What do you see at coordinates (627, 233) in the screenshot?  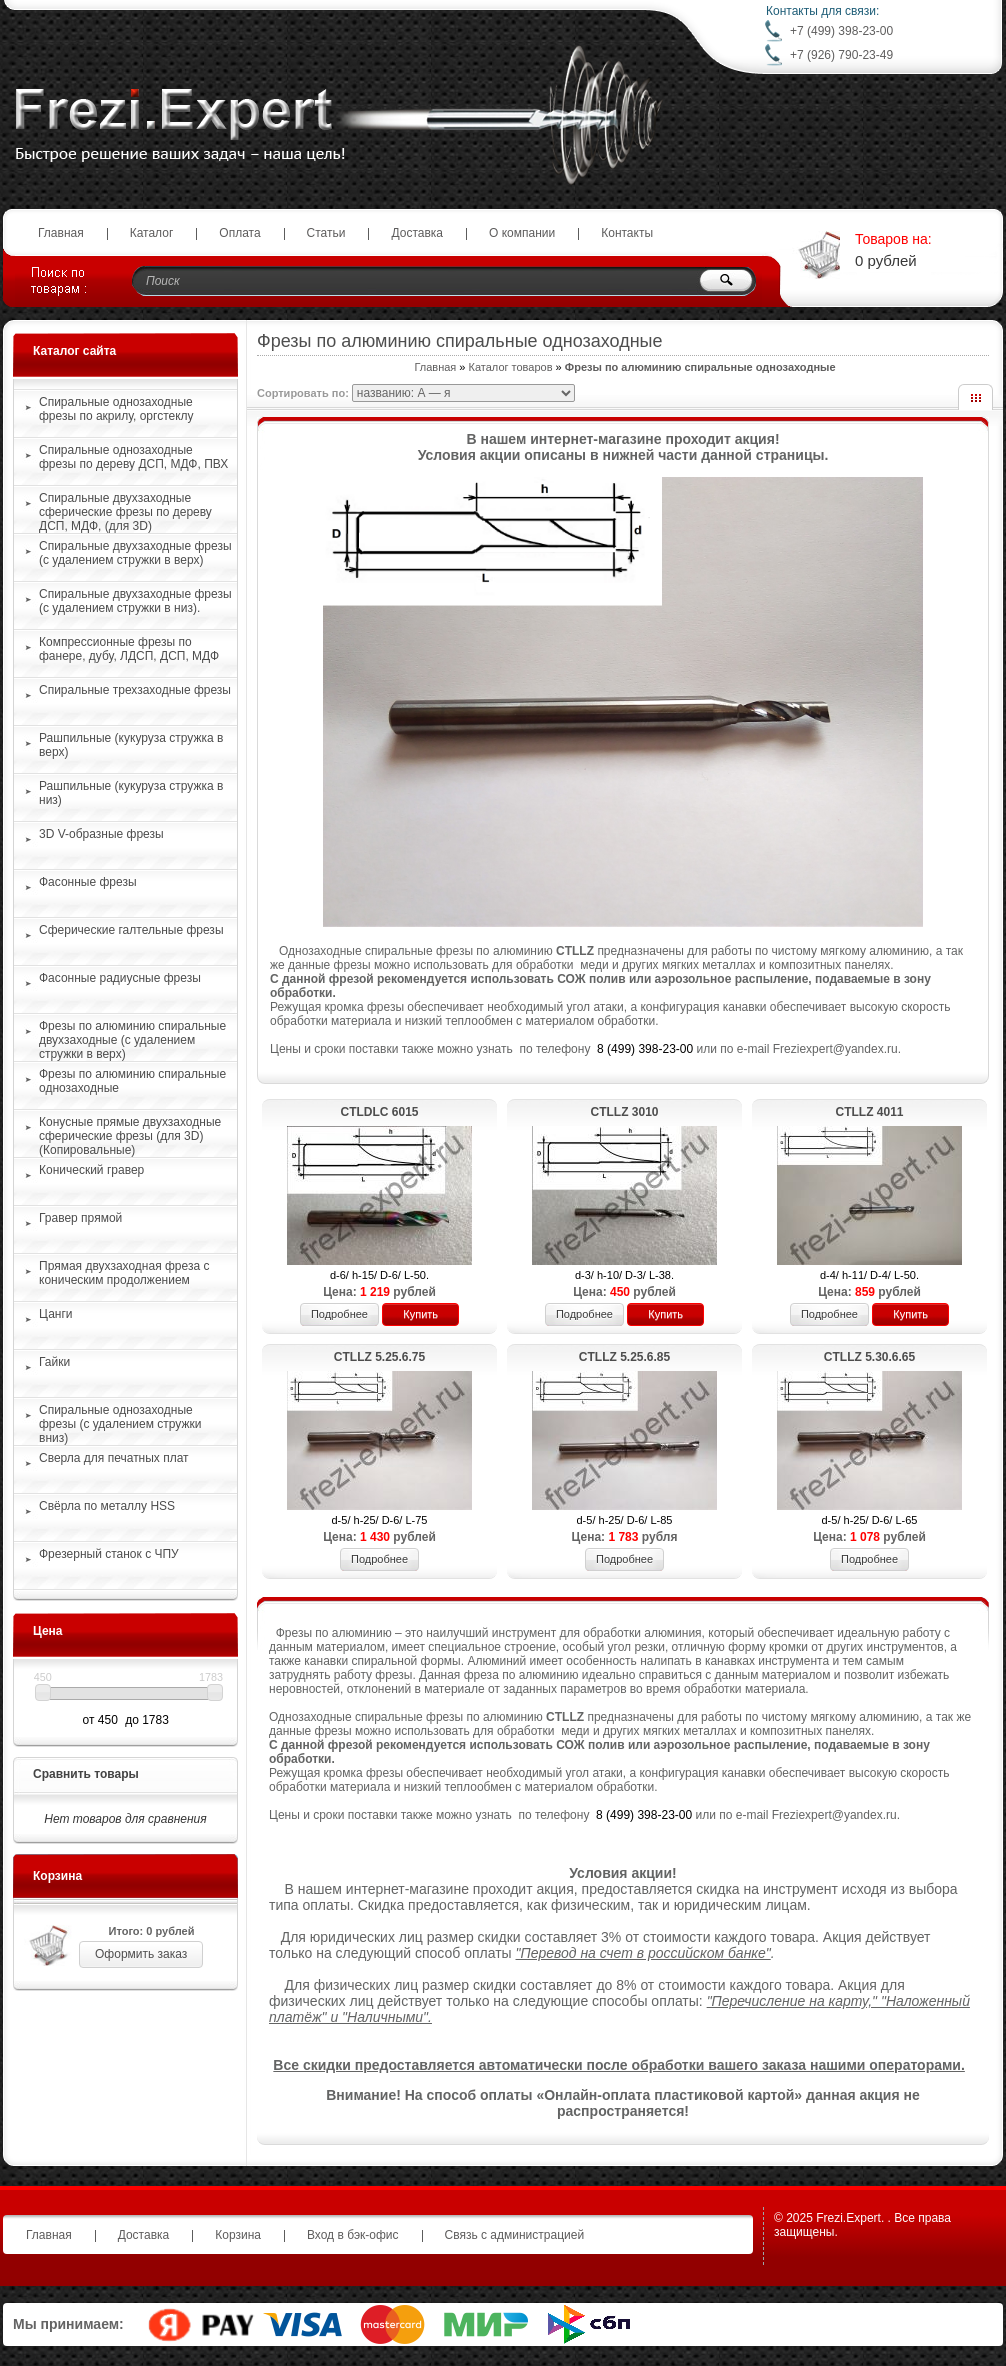 I see `Контакты` at bounding box center [627, 233].